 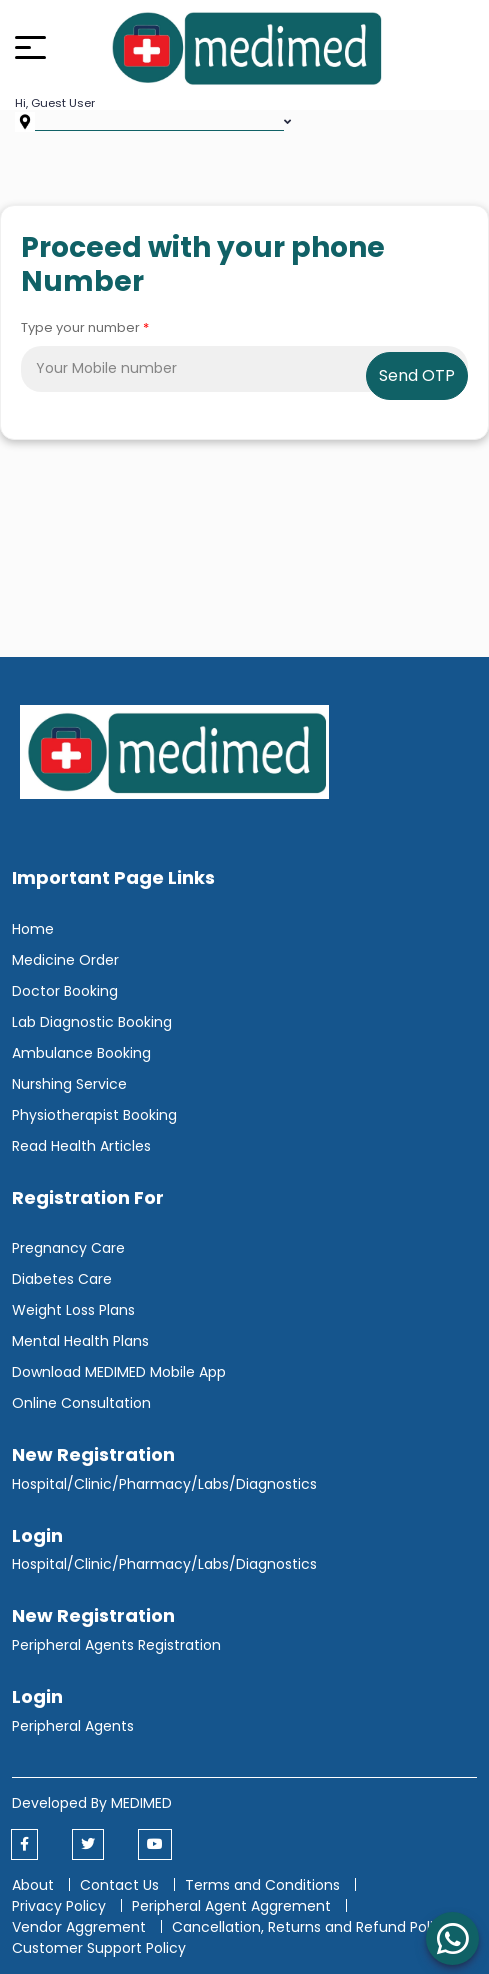 What do you see at coordinates (65, 991) in the screenshot?
I see `Doctor Booking` at bounding box center [65, 991].